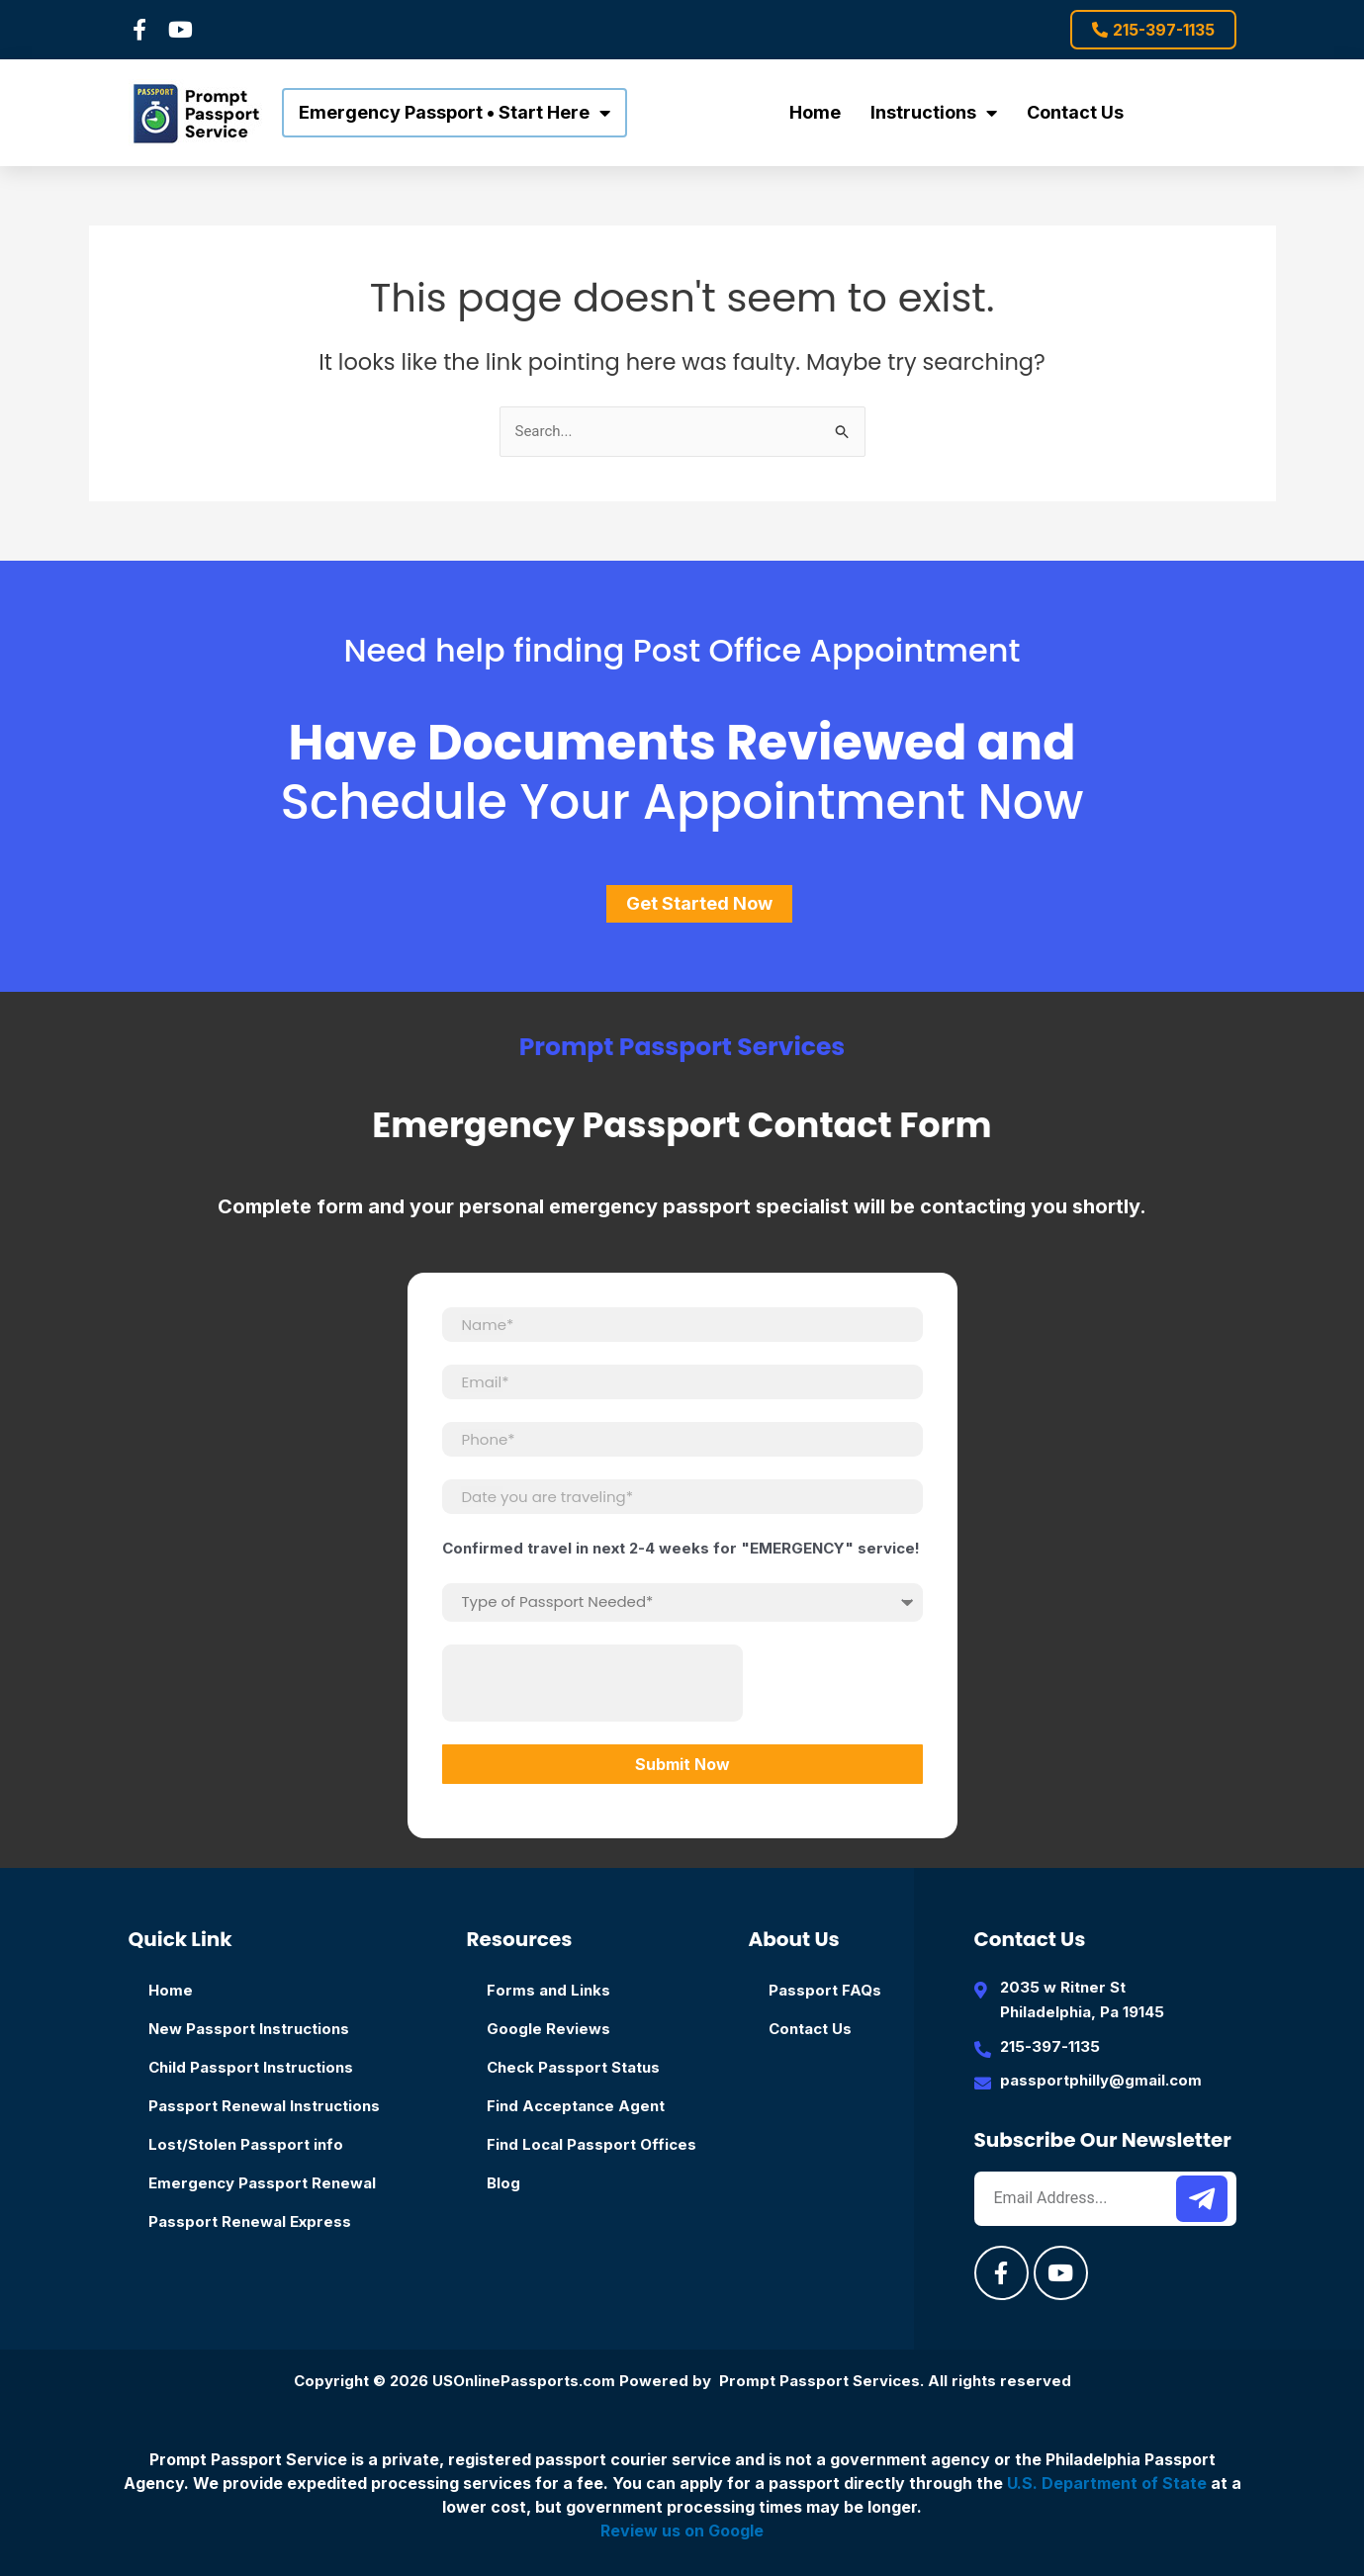 Image resolution: width=1364 pixels, height=2576 pixels. I want to click on Instructions, so click(933, 113).